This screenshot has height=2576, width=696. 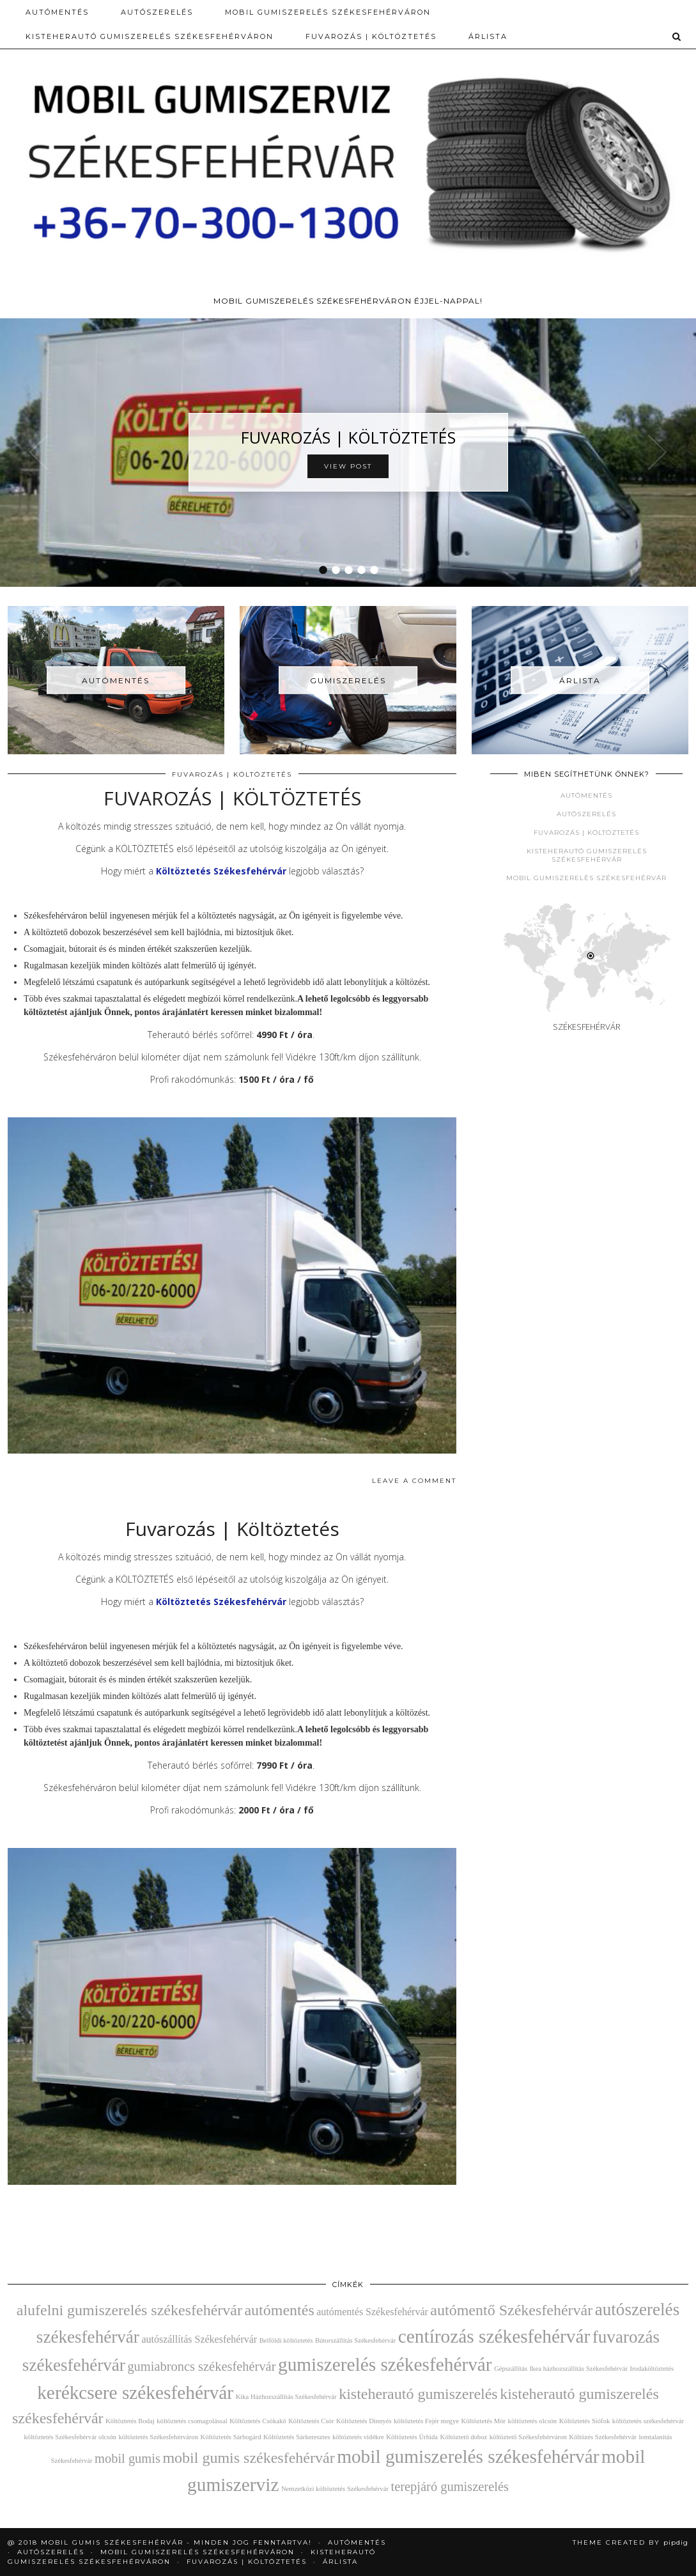 I want to click on centírozás székesfehérvár [centírozás székesfehérvár (7 elem)], so click(x=494, y=2336).